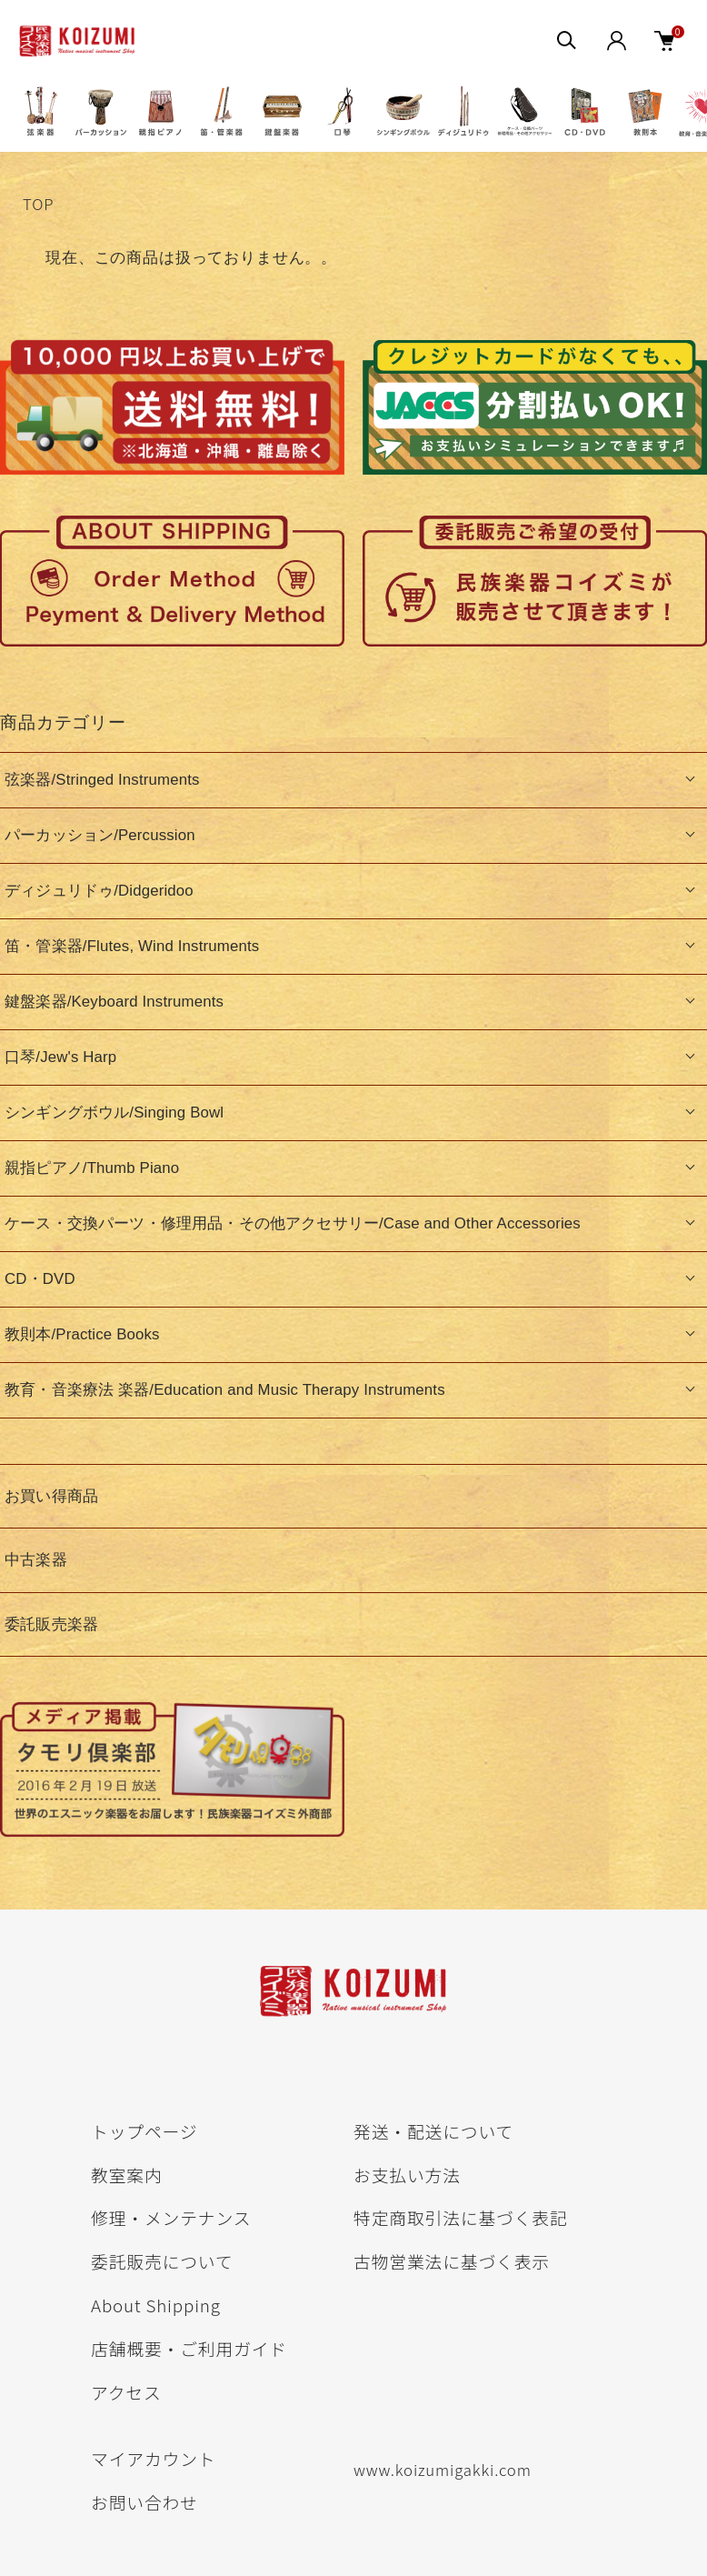 Image resolution: width=707 pixels, height=2576 pixels. What do you see at coordinates (127, 2174) in the screenshot?
I see `教室案内` at bounding box center [127, 2174].